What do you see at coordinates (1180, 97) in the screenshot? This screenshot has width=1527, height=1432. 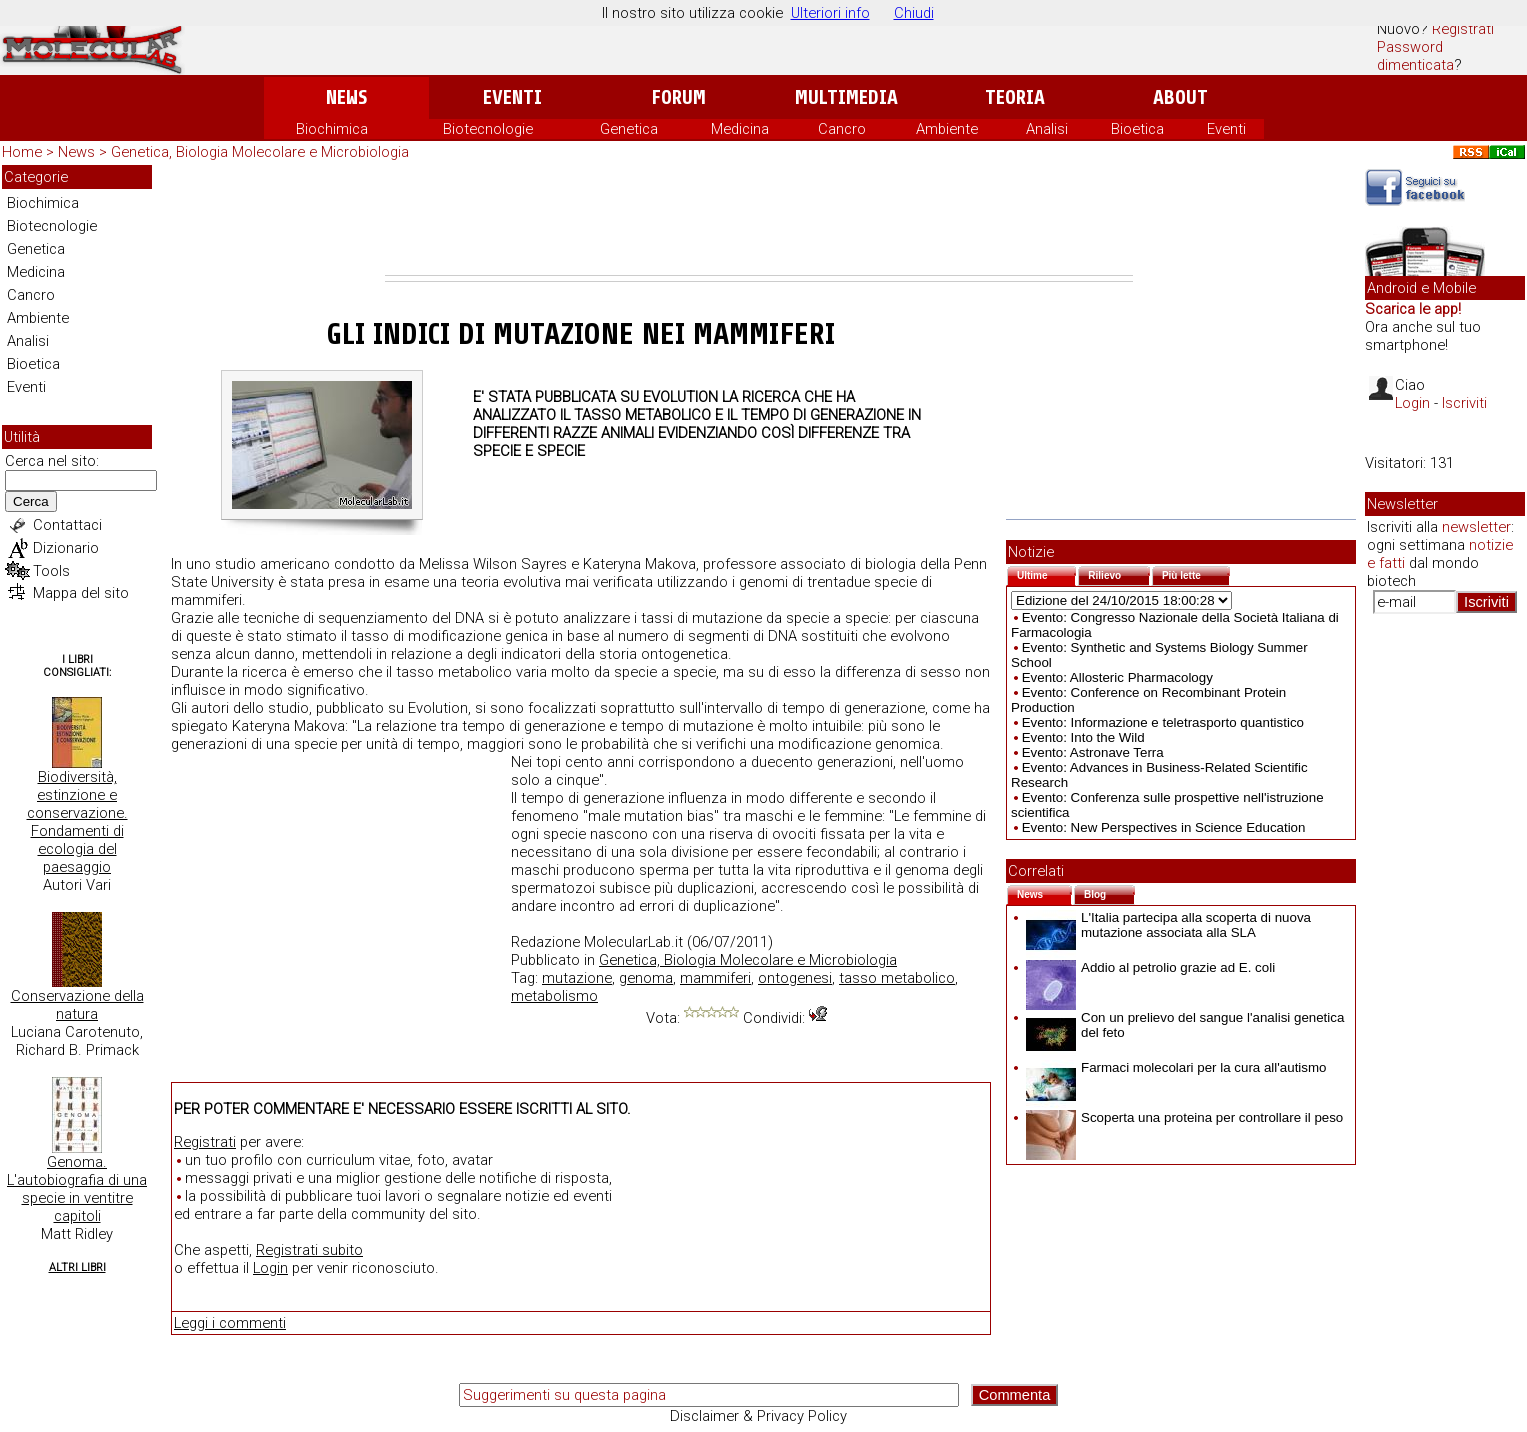 I see `About` at bounding box center [1180, 97].